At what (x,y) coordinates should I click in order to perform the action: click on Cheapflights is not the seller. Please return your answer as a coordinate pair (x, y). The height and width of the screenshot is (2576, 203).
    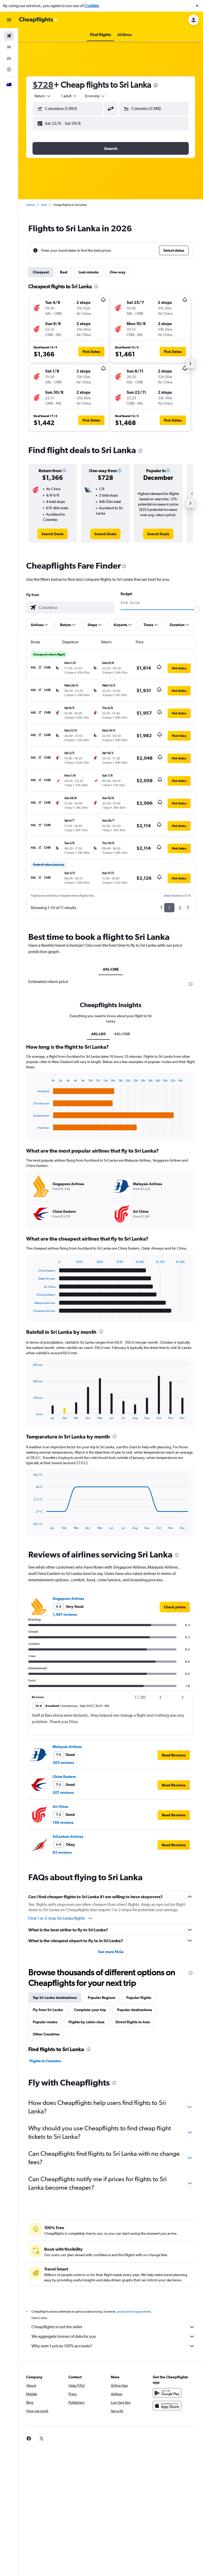
    Looking at the image, I should click on (113, 2327).